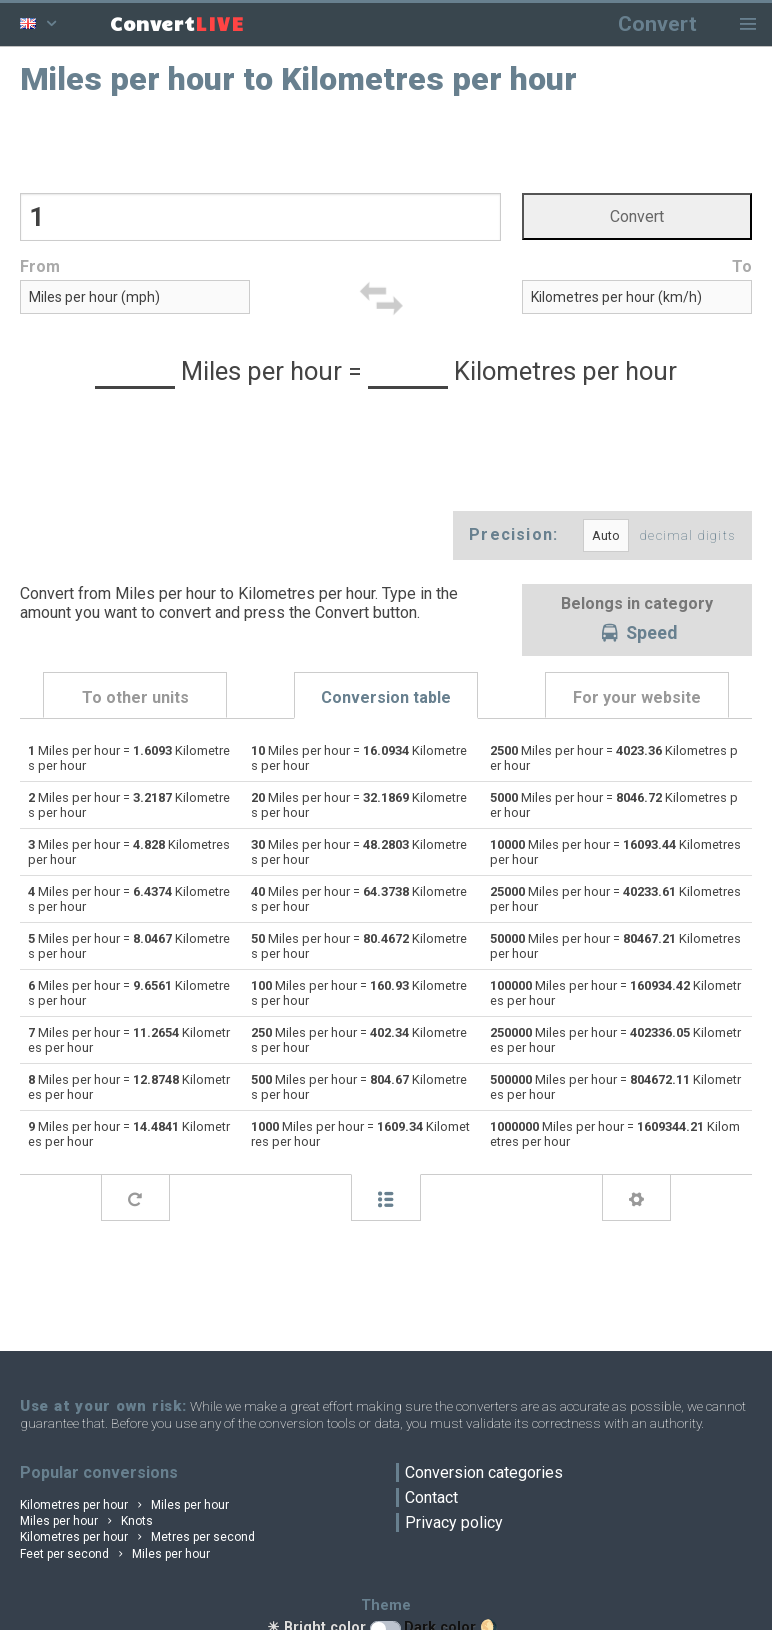 The width and height of the screenshot is (772, 1630). What do you see at coordinates (137, 1537) in the screenshot?
I see `Kilometres per hour Metres per second` at bounding box center [137, 1537].